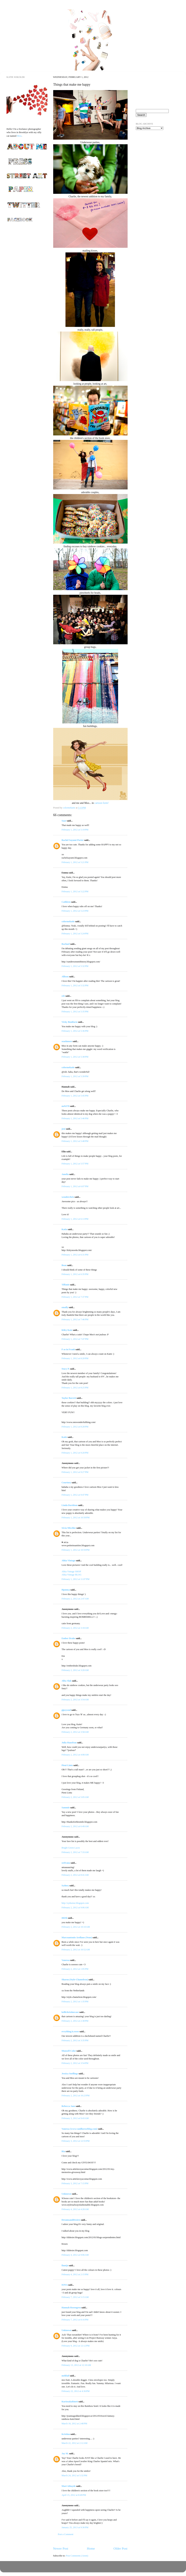  What do you see at coordinates (153, 191) in the screenshot?
I see `[Advertisement]` at bounding box center [153, 191].